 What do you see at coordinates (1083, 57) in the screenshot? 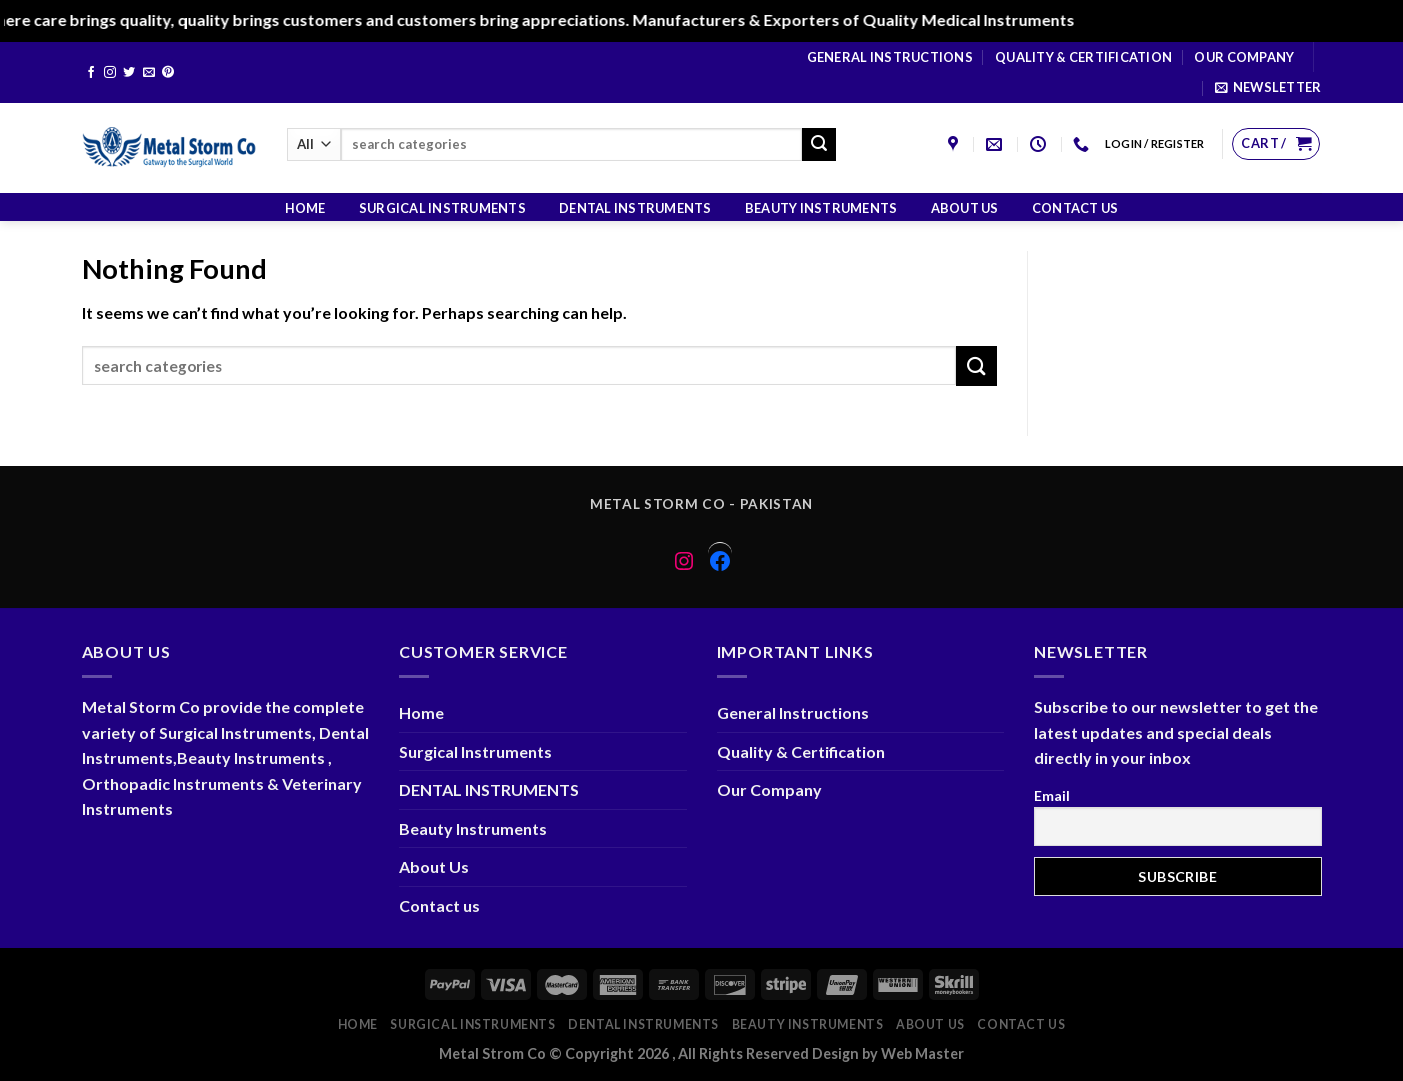
I see `Quality & Certification` at bounding box center [1083, 57].